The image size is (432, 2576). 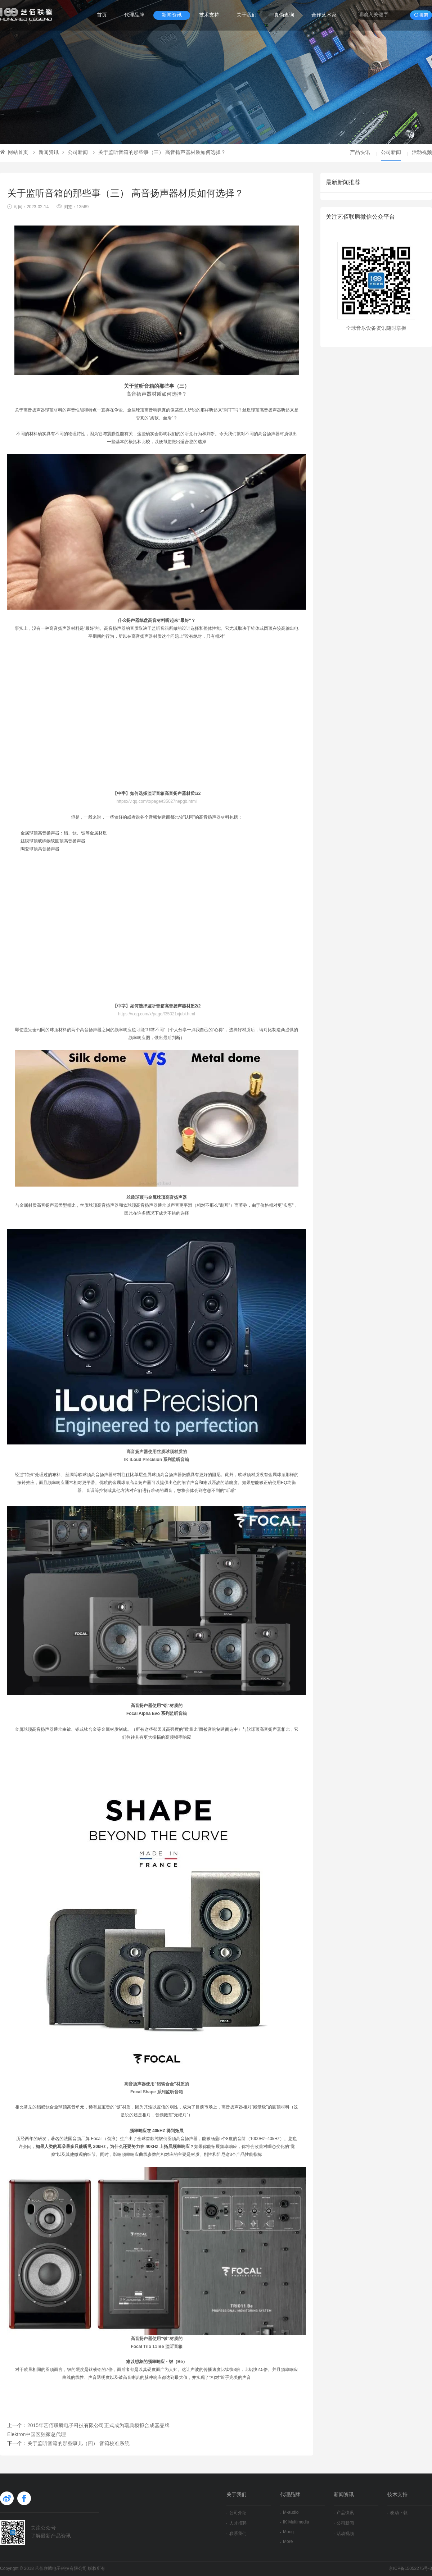 What do you see at coordinates (159, 152) in the screenshot?
I see `关于监听音箱的那些事（三） 高音扬声器材质如何选择？` at bounding box center [159, 152].